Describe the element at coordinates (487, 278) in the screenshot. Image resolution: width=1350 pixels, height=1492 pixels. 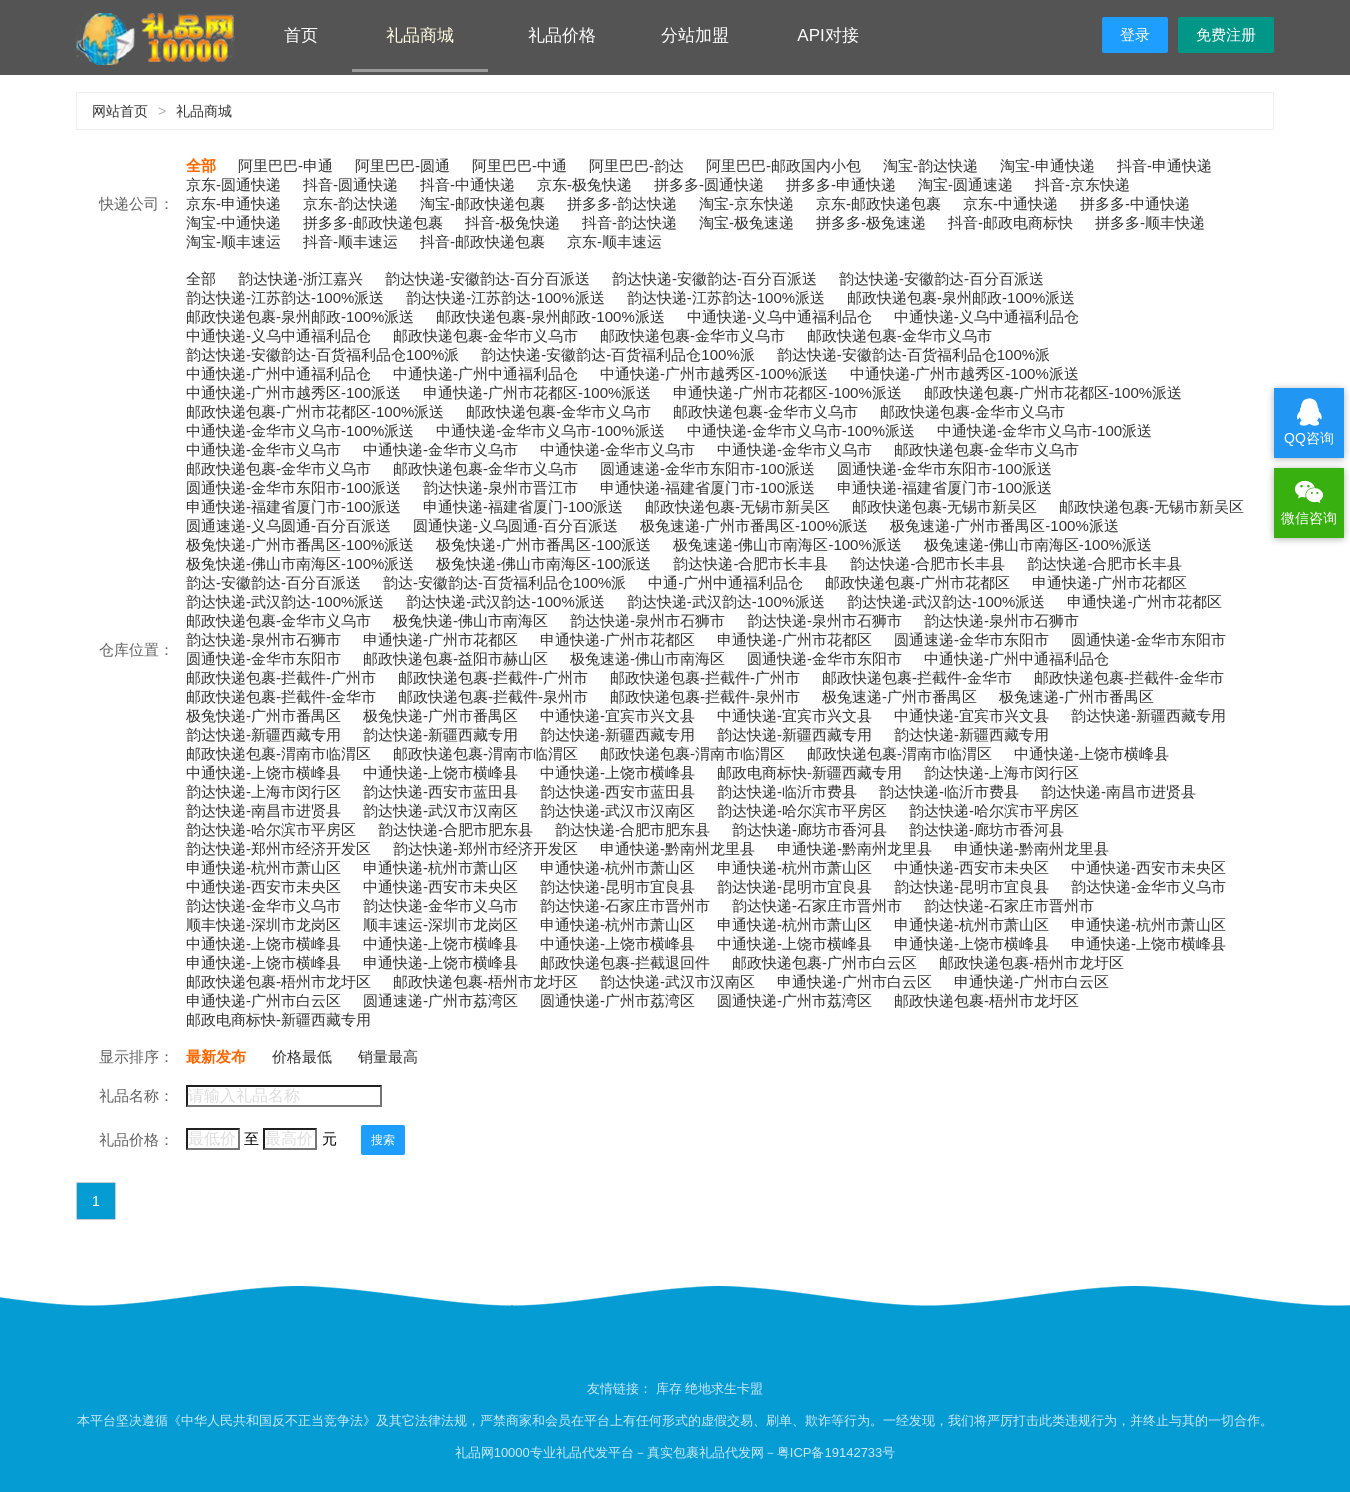
I see `韵达快递-安徽韵达-百分百派送` at that location.